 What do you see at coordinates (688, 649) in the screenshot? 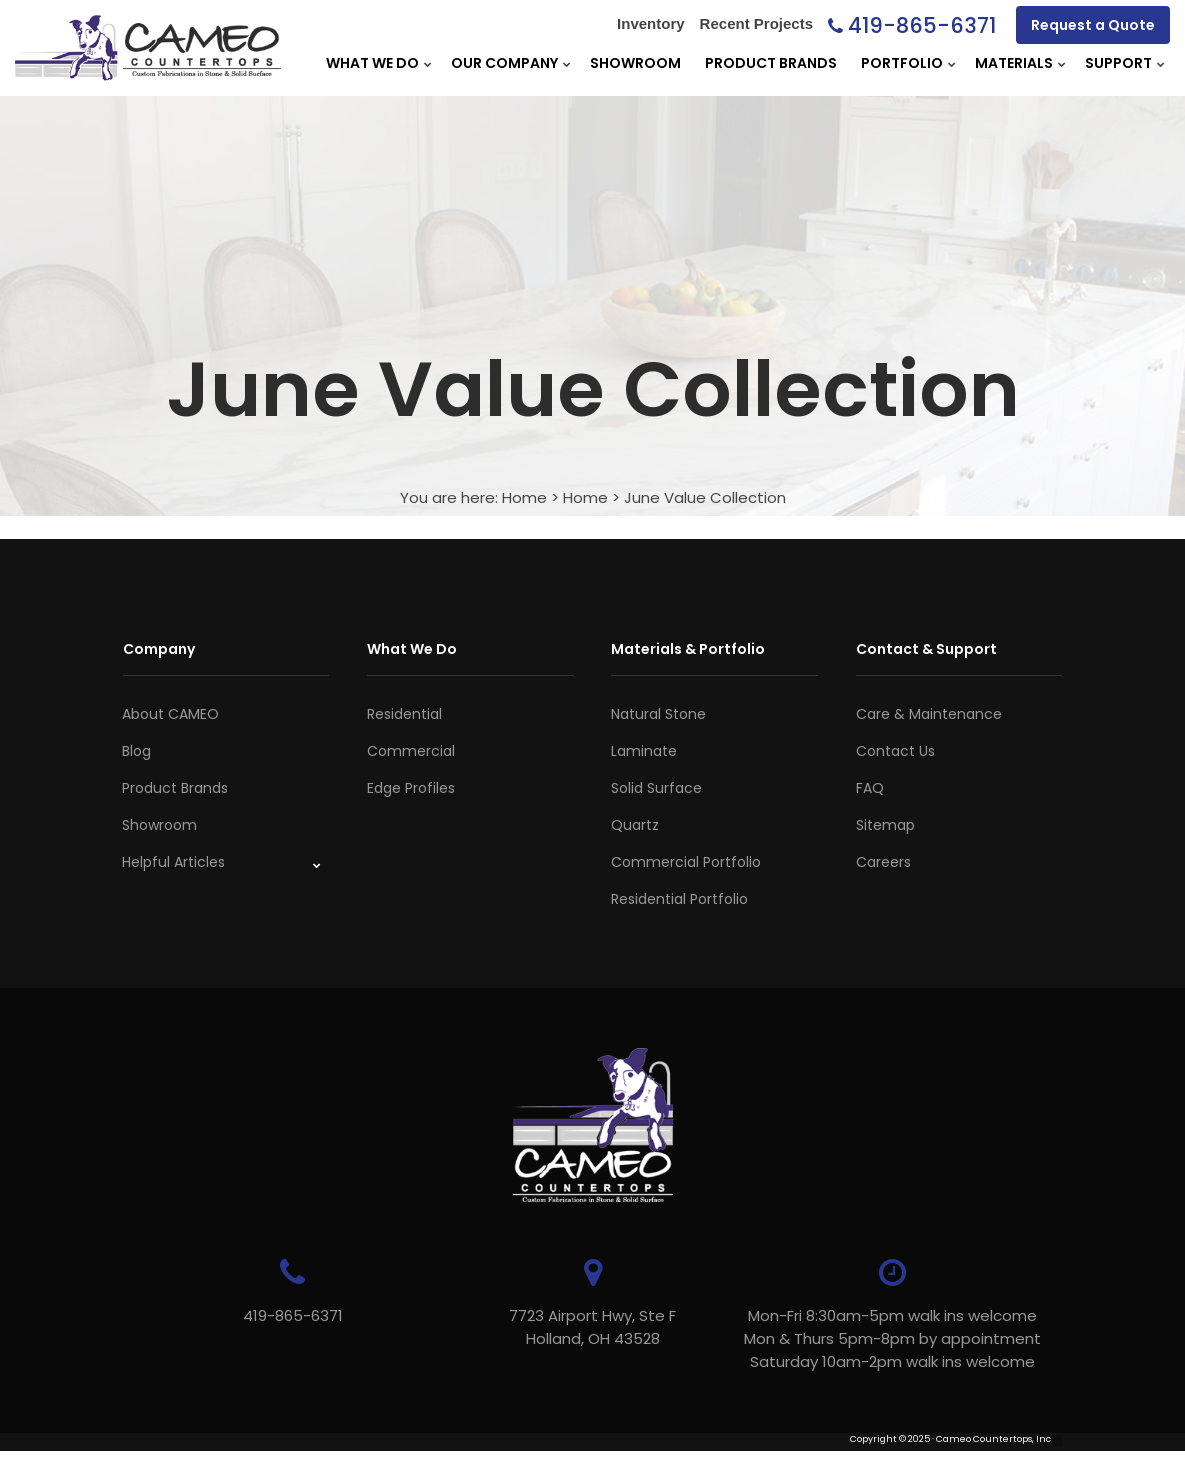
I see `Materials & Portfolio` at bounding box center [688, 649].